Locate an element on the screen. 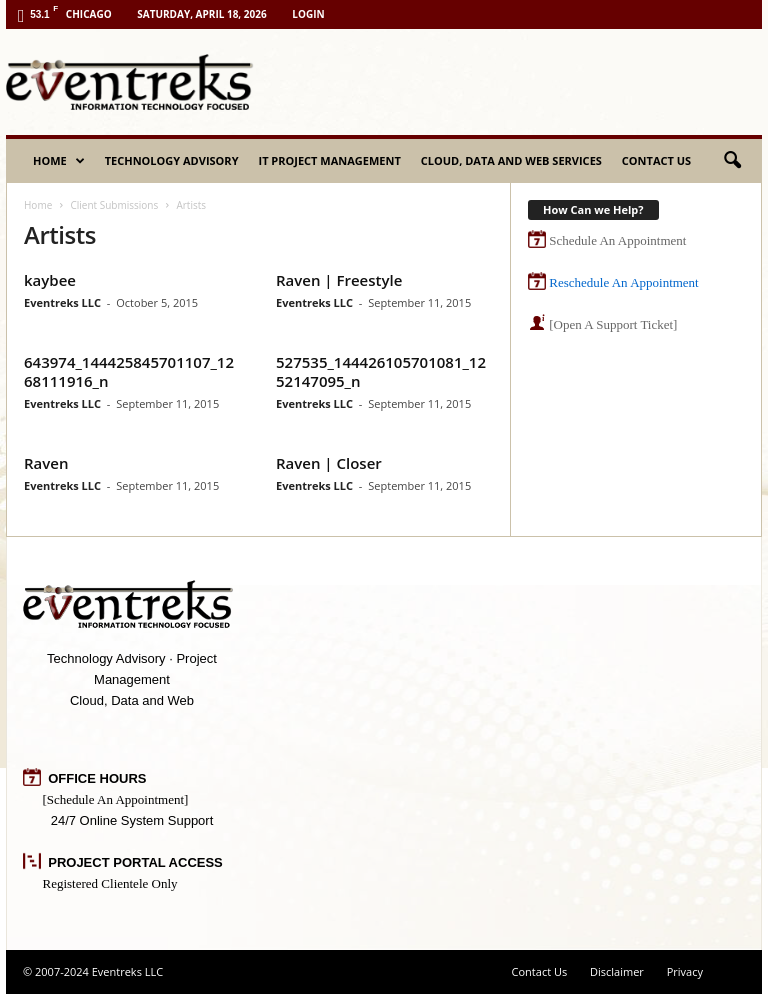  IT Project Management is located at coordinates (330, 160).